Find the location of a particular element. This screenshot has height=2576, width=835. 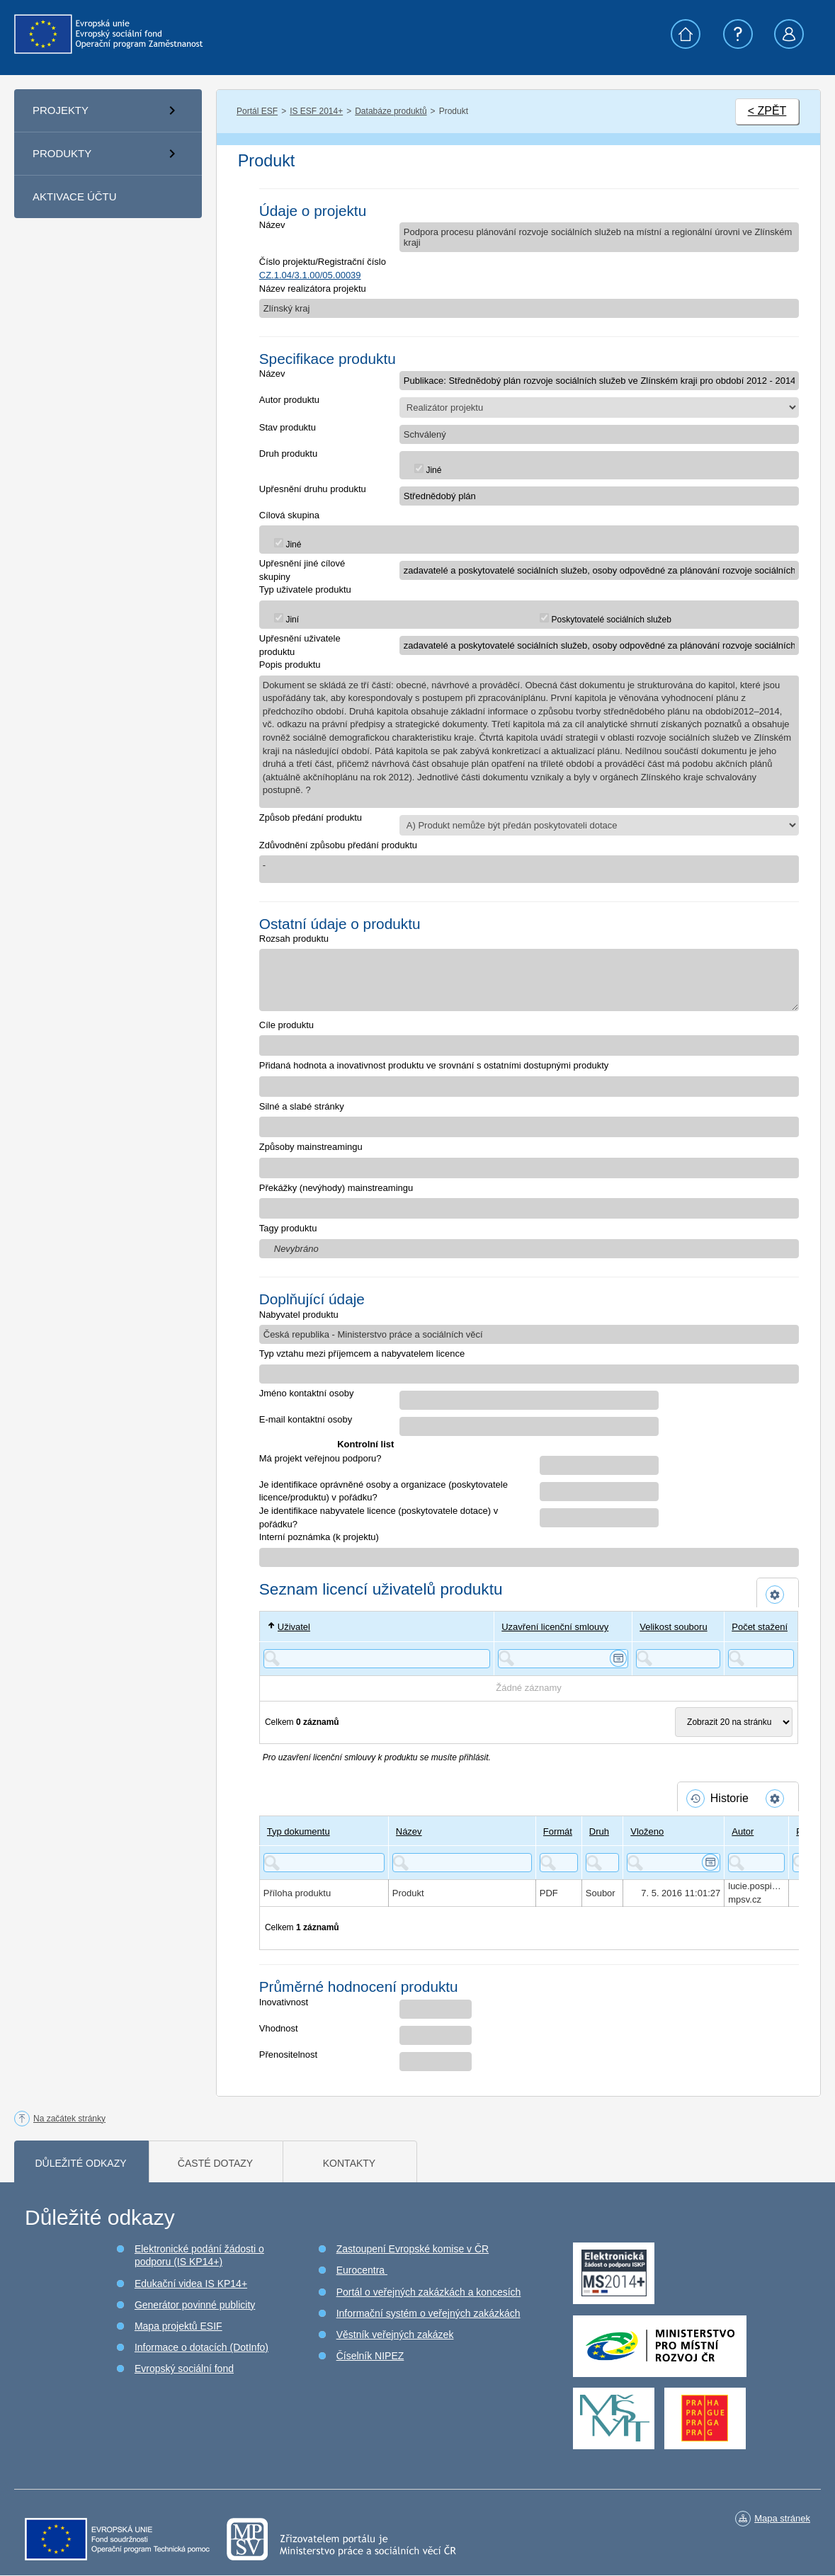

Databáze produktů is located at coordinates (390, 111).